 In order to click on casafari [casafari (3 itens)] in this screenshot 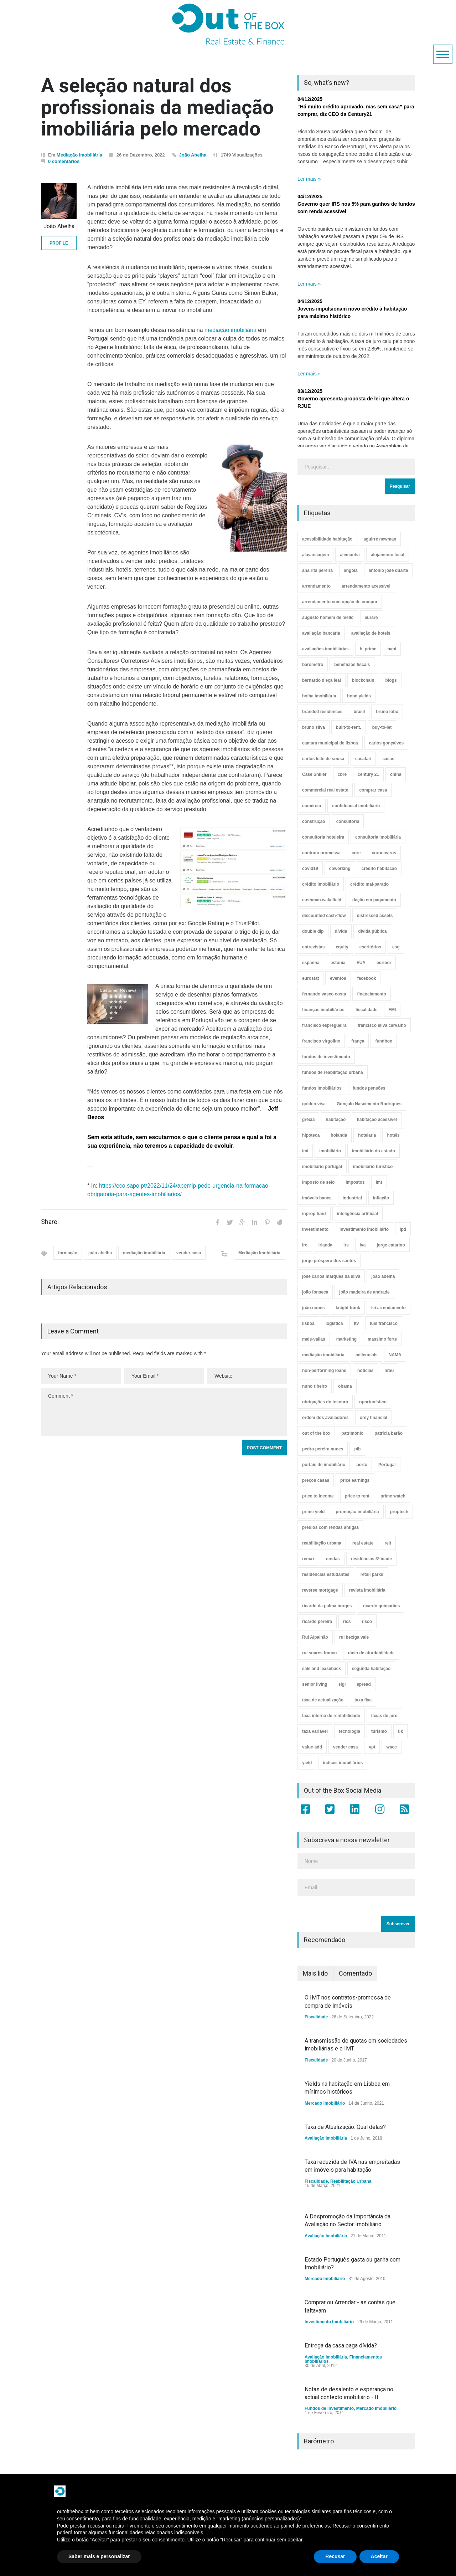, I will do `click(363, 758)`.